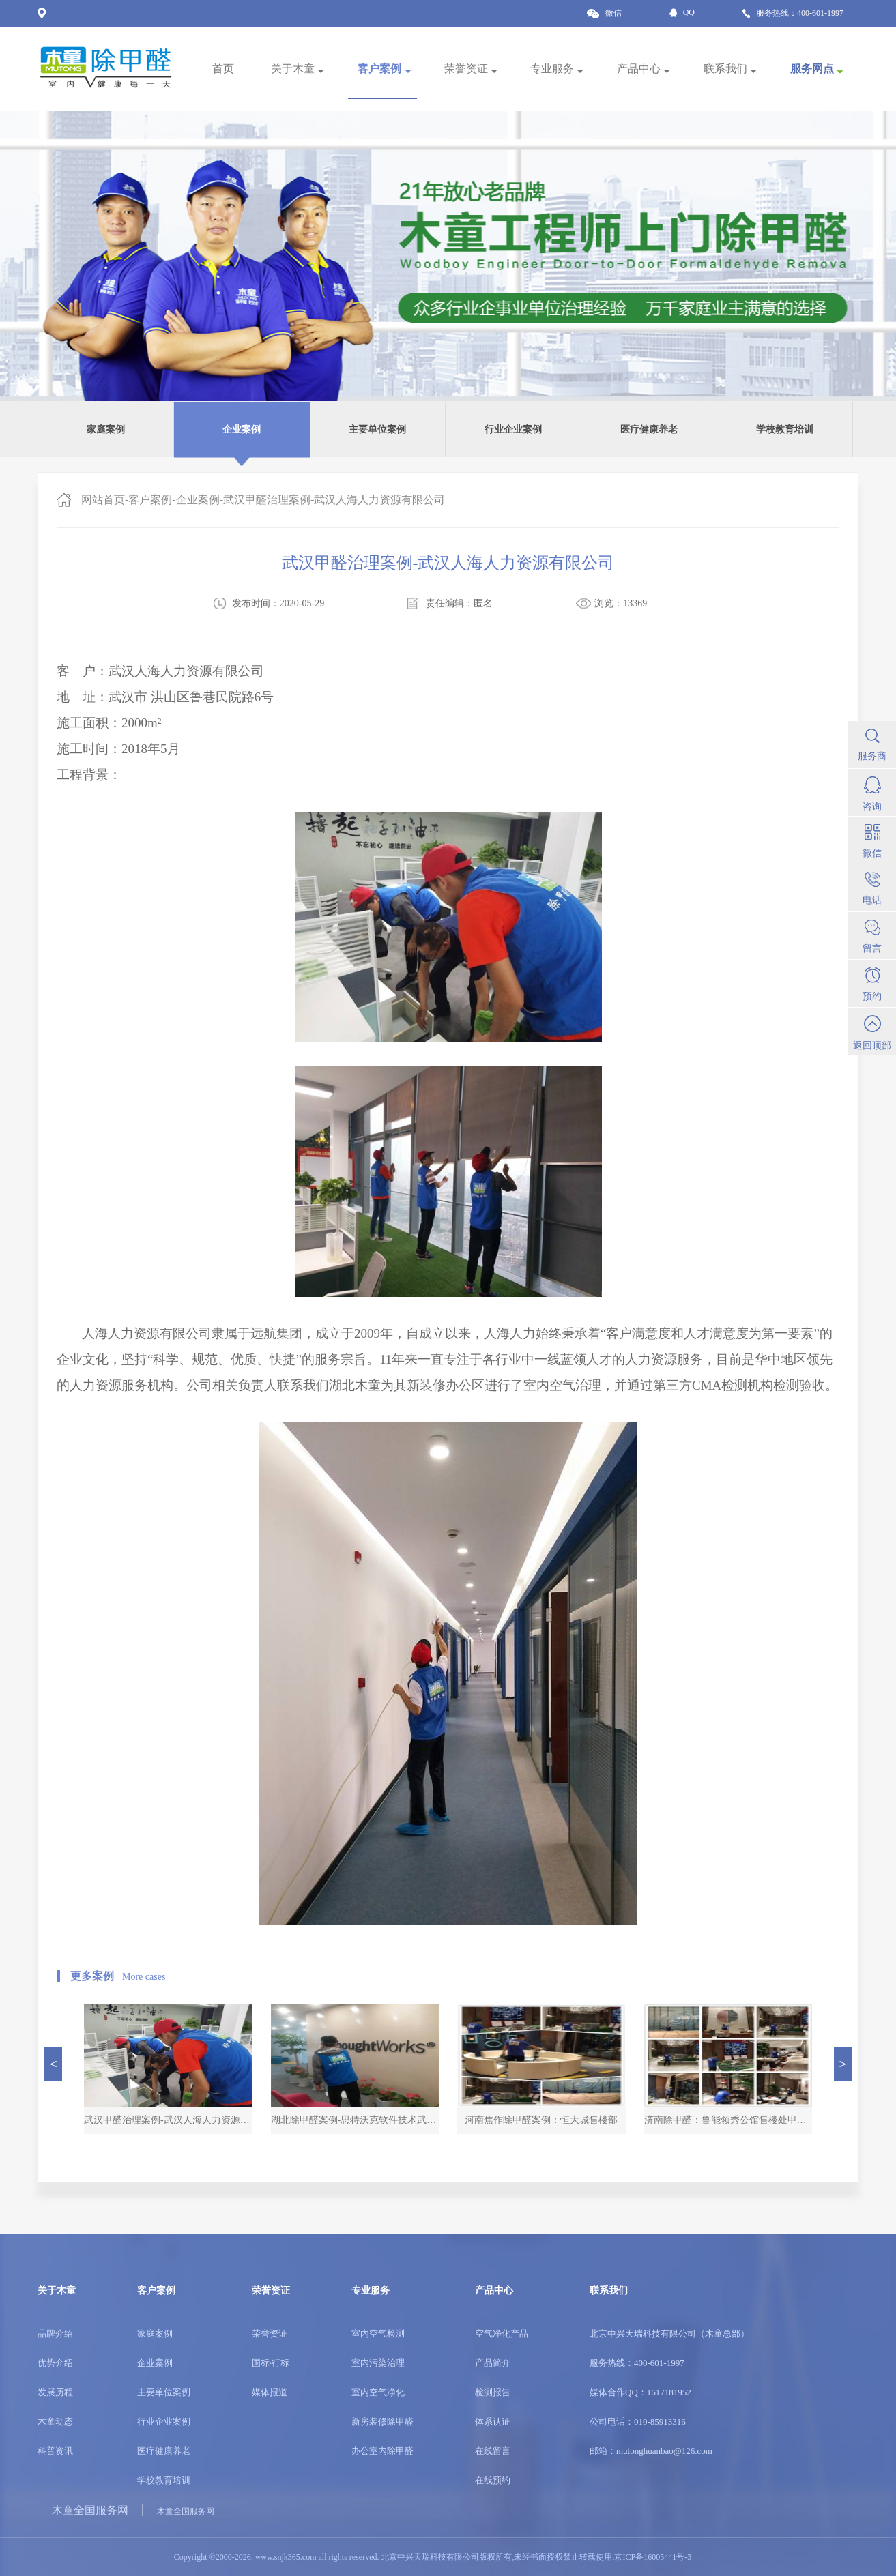  Describe the element at coordinates (198, 500) in the screenshot. I see `企业案例` at that location.